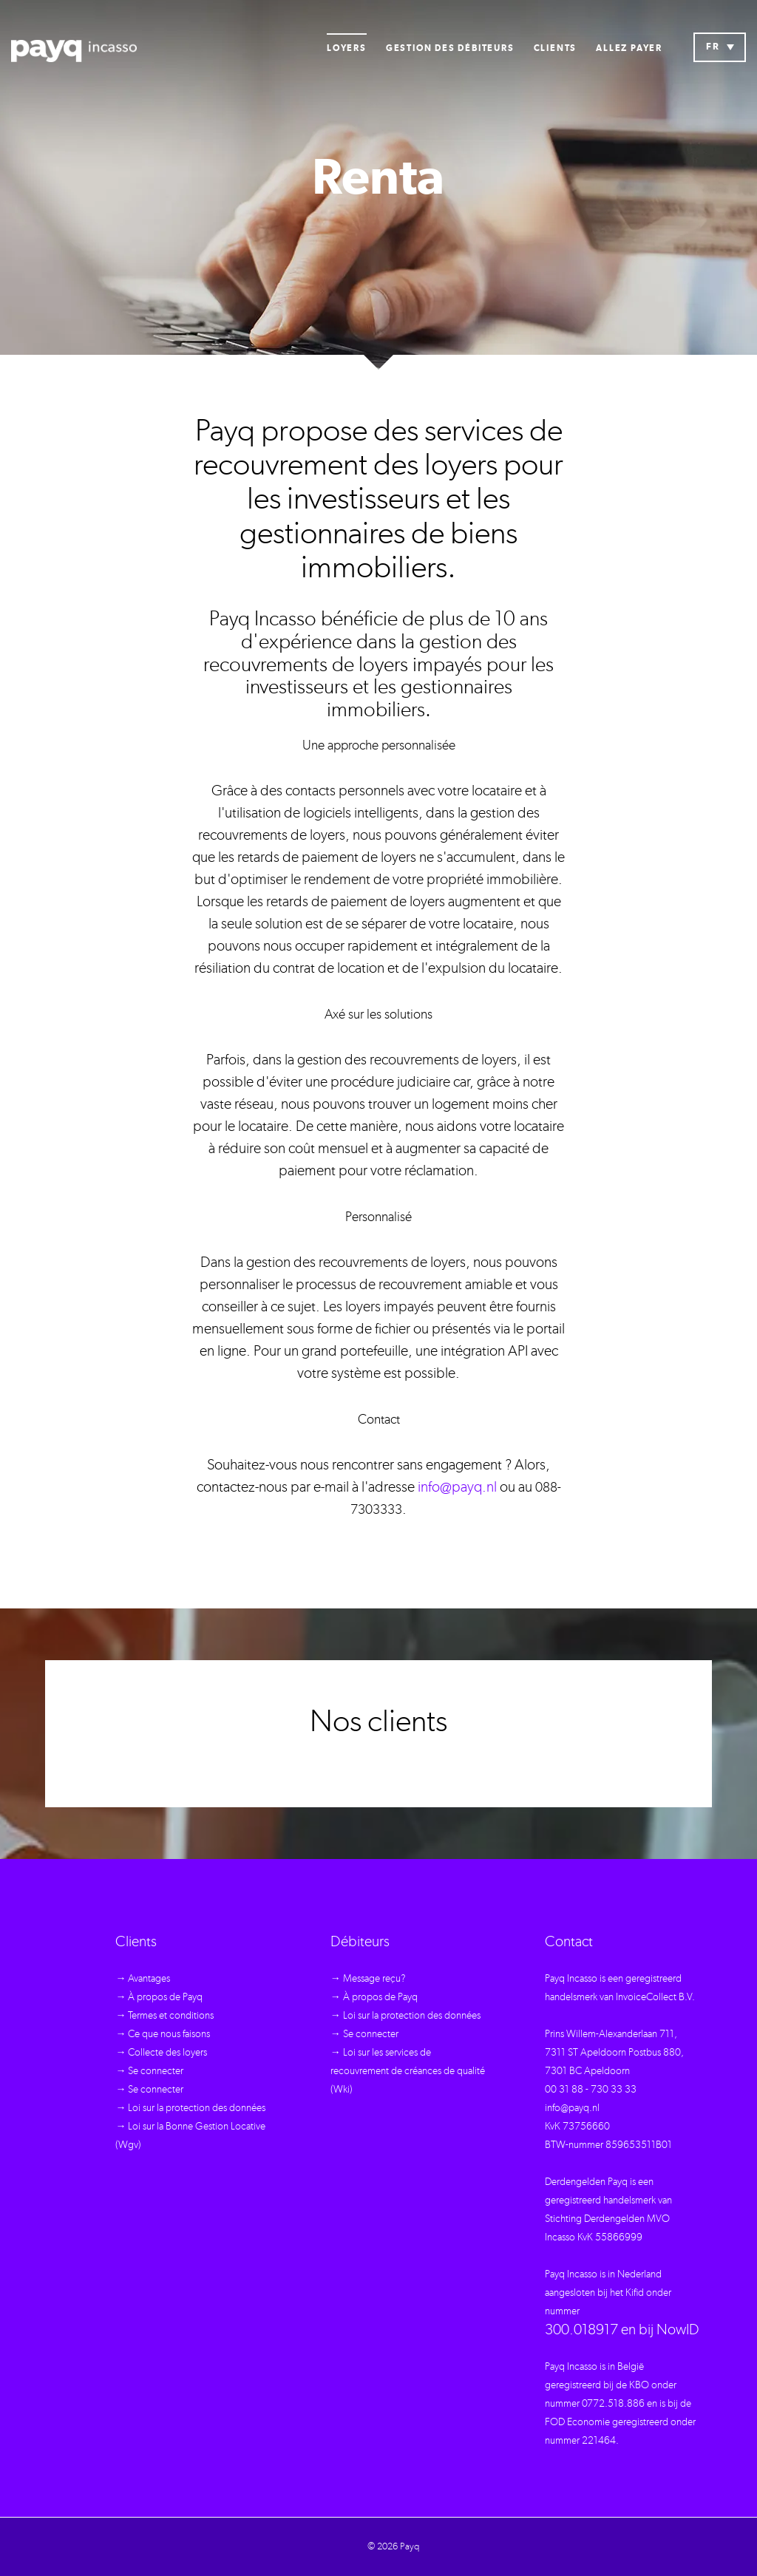 This screenshot has width=757, height=2576. What do you see at coordinates (190, 2135) in the screenshot?
I see `→ Loi sur la Bonne Gestion Locative (Wgv)` at bounding box center [190, 2135].